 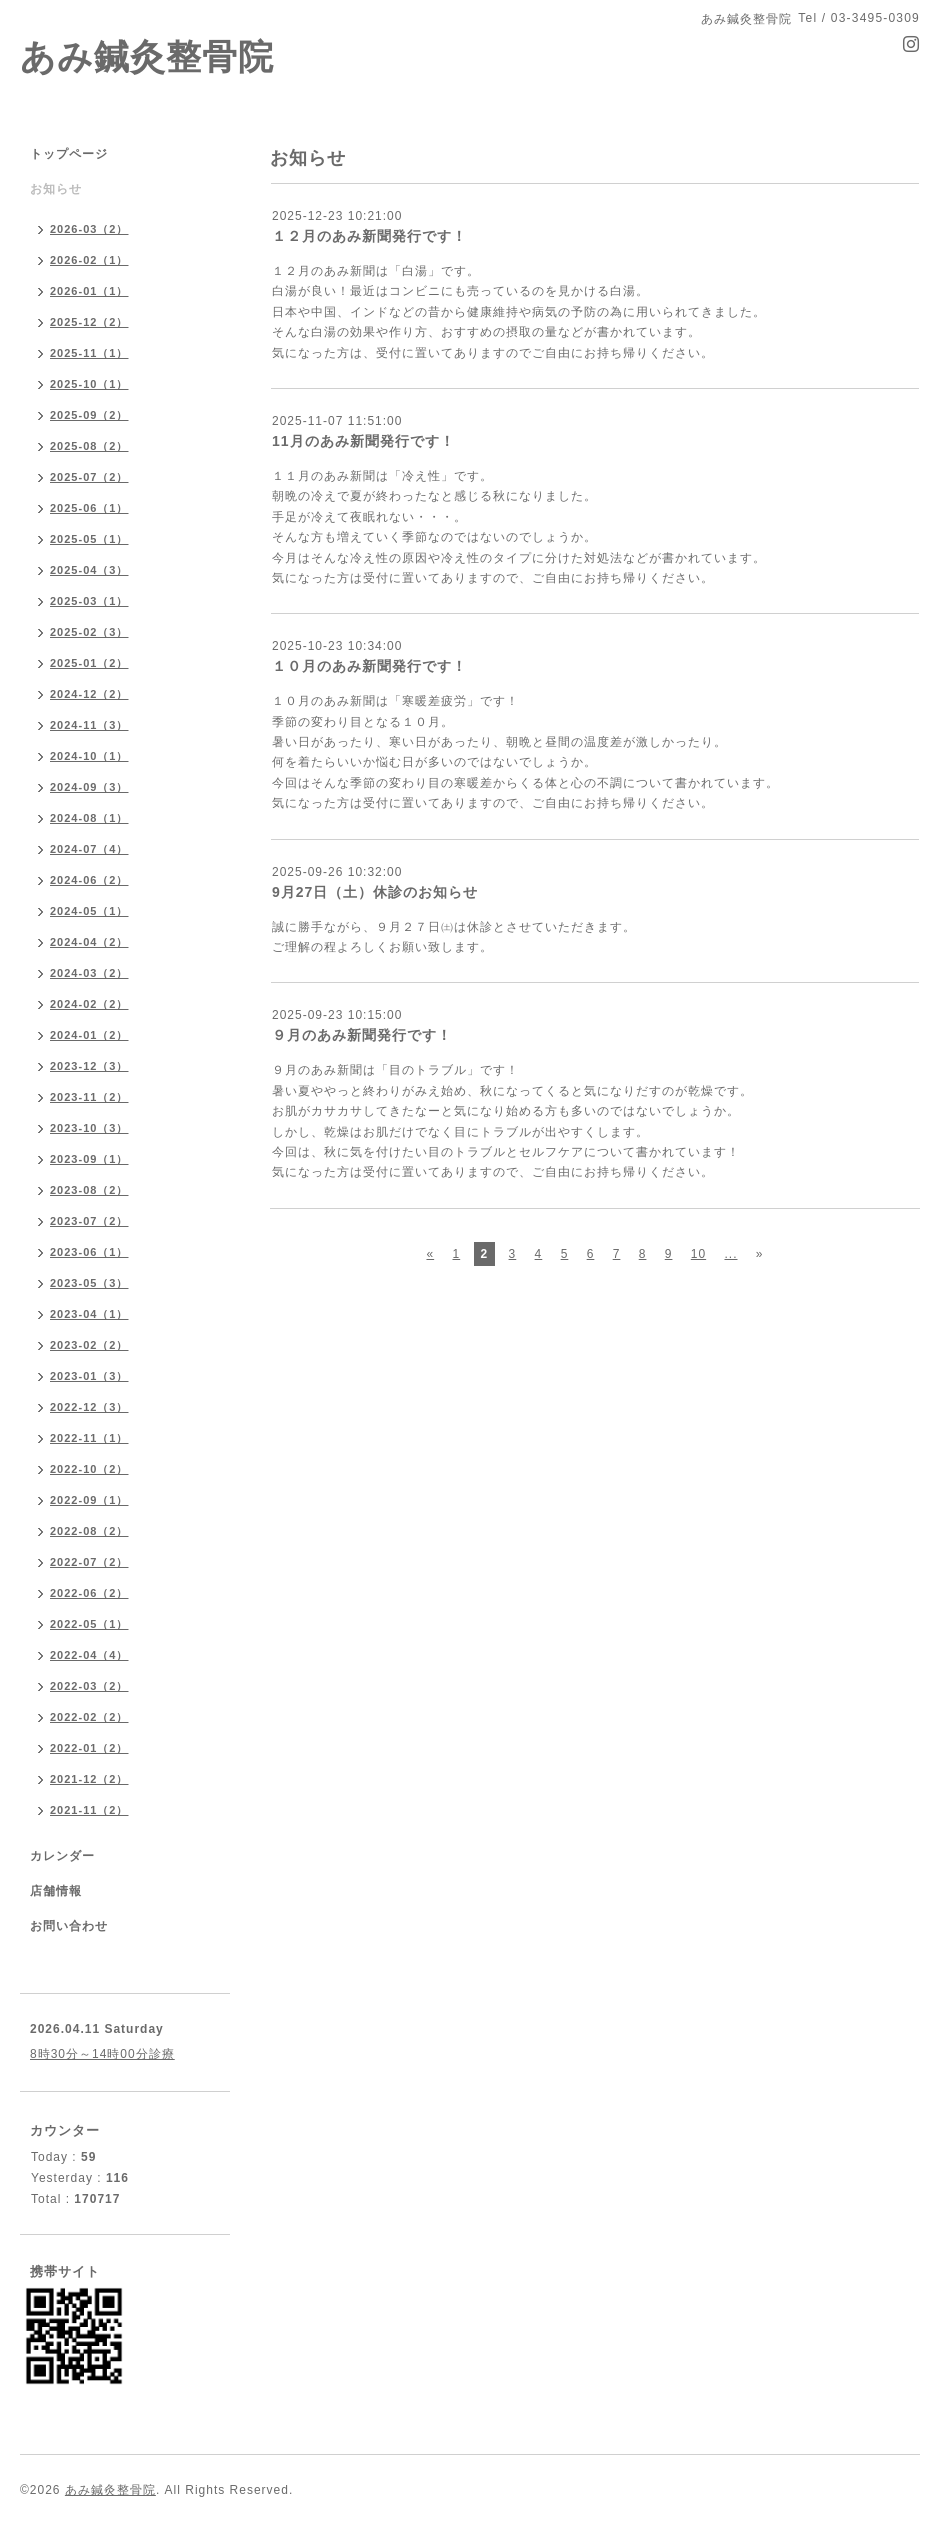 What do you see at coordinates (369, 666) in the screenshot?
I see `１０月のあみ新聞発行です！` at bounding box center [369, 666].